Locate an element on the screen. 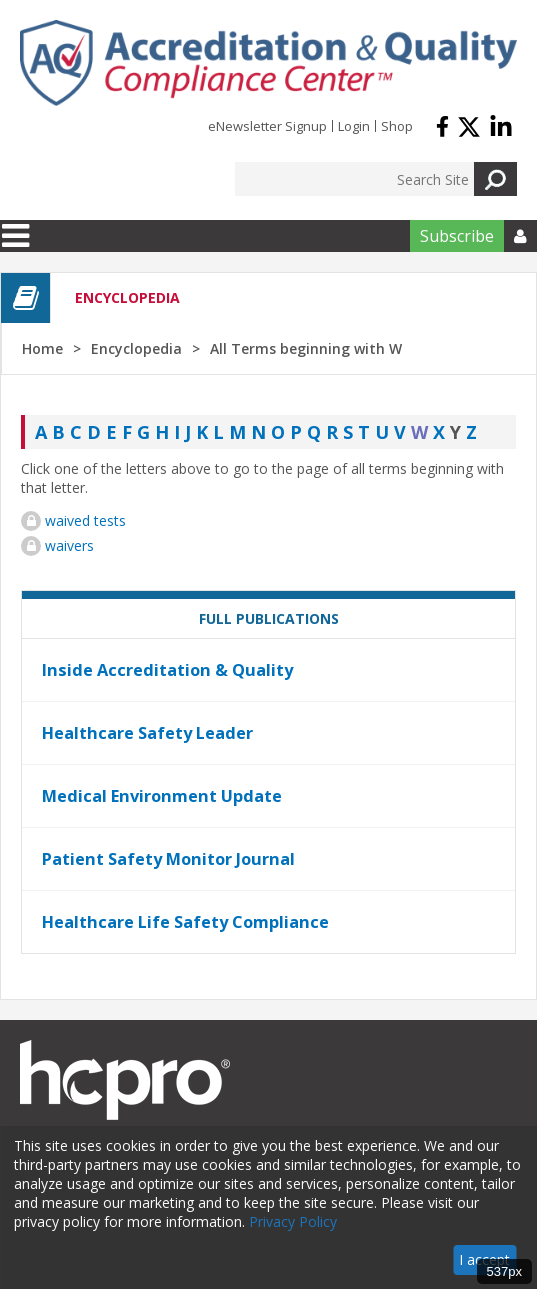 This screenshot has height=1289, width=537. Subscribe is located at coordinates (457, 236).